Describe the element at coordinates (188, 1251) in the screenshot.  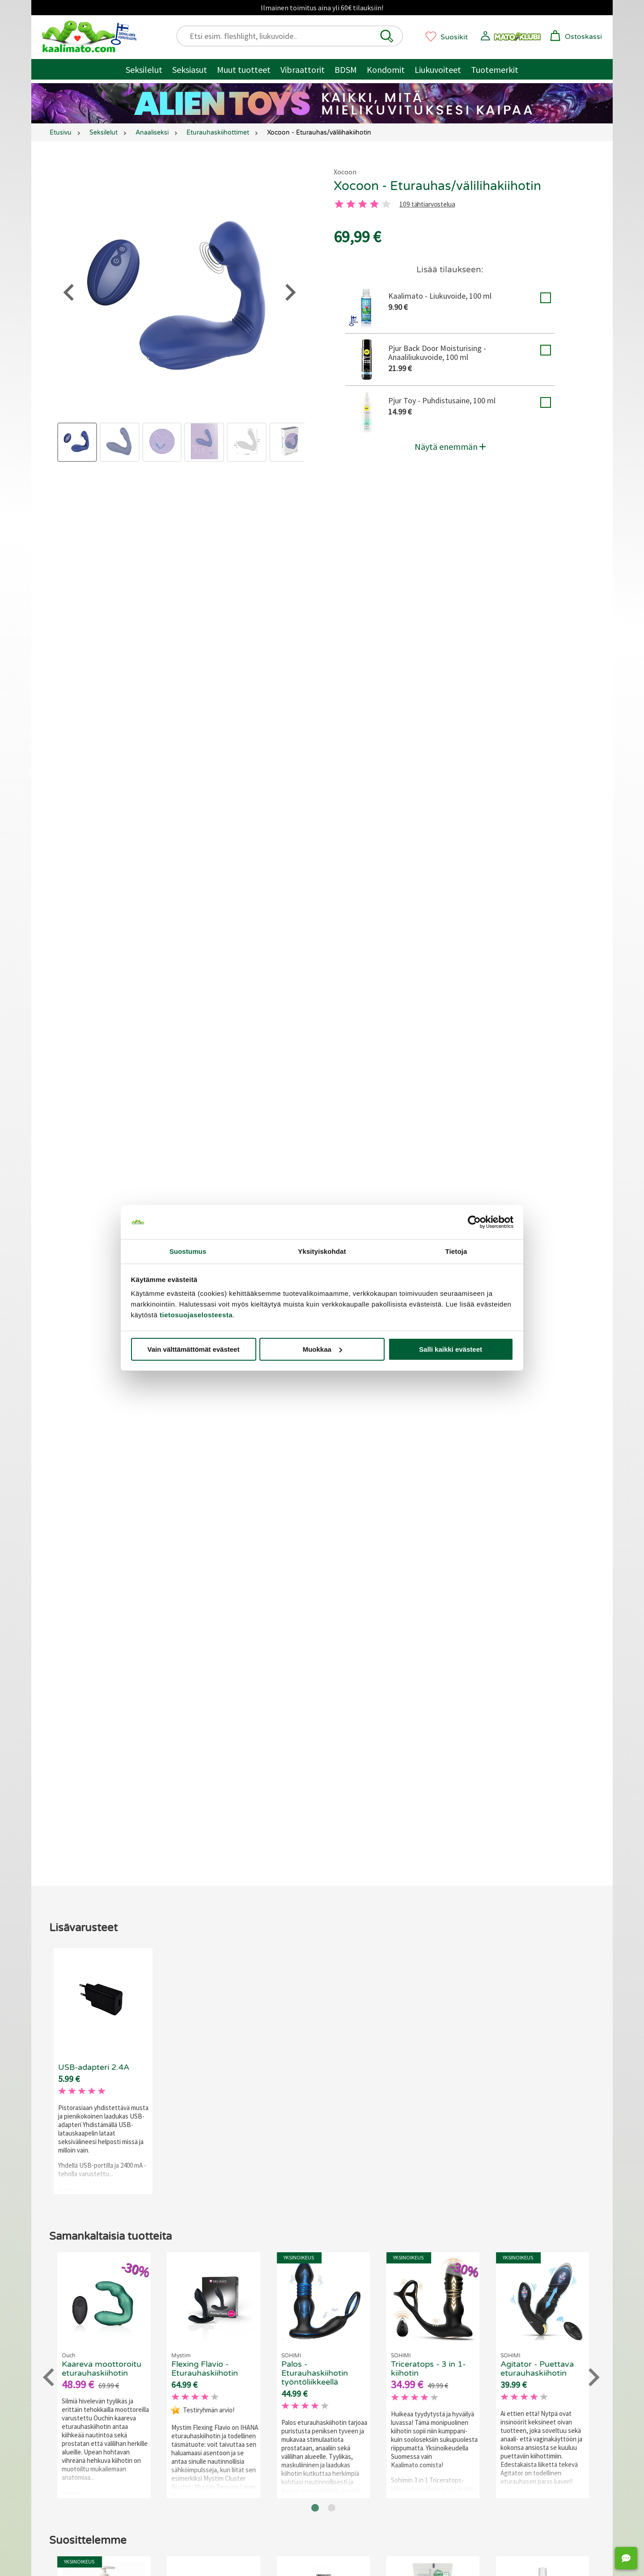
I see `Suostumus [tab]` at that location.